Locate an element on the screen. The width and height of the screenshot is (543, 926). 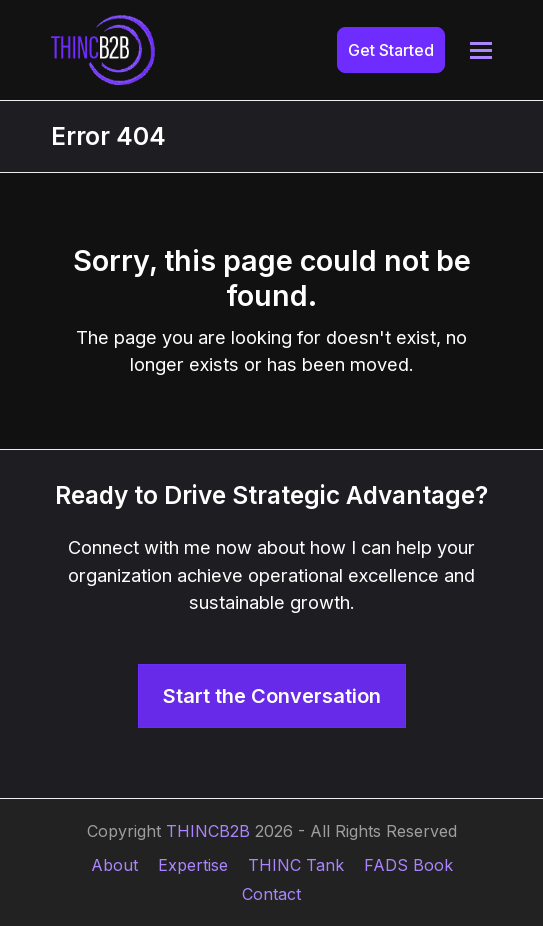
About is located at coordinates (114, 865).